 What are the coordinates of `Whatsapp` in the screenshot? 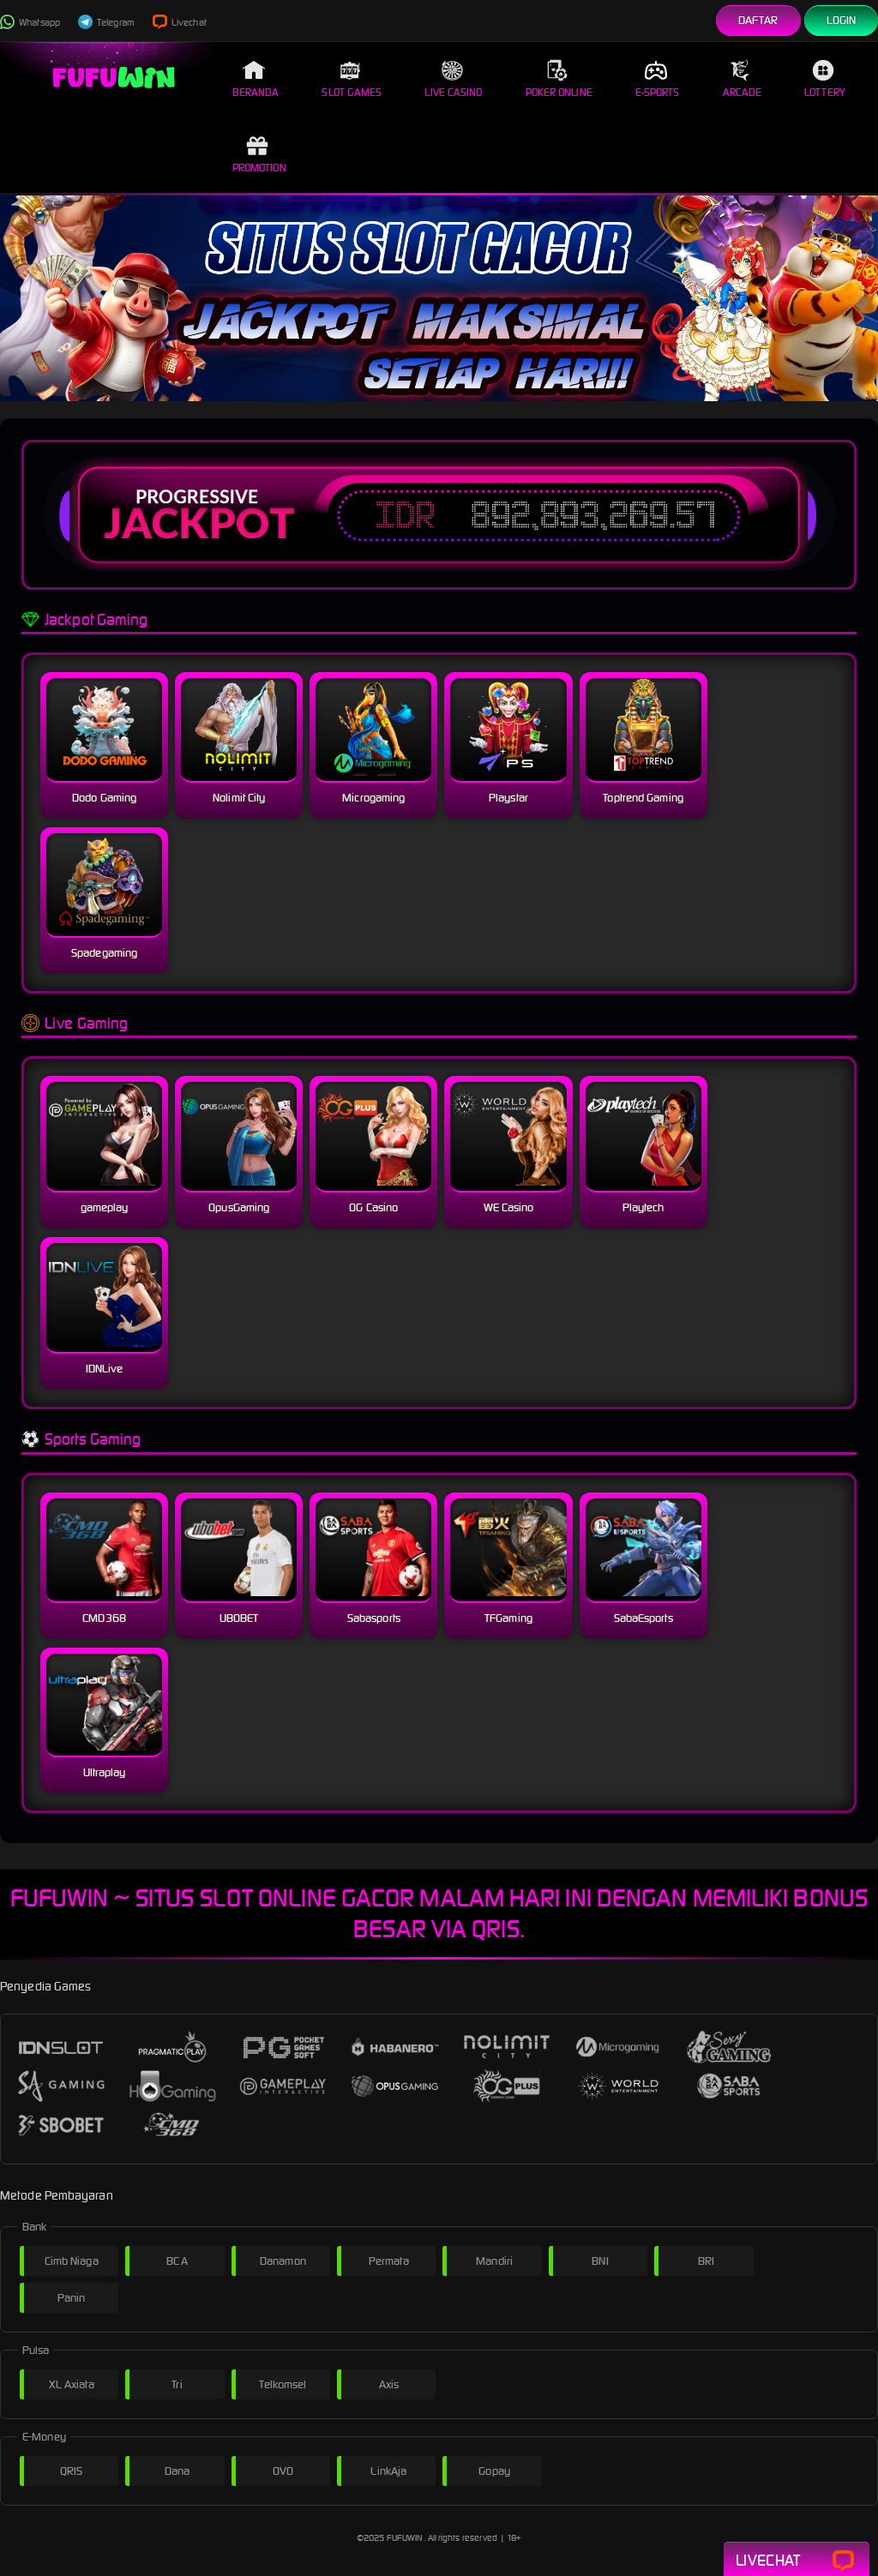 It's located at (30, 22).